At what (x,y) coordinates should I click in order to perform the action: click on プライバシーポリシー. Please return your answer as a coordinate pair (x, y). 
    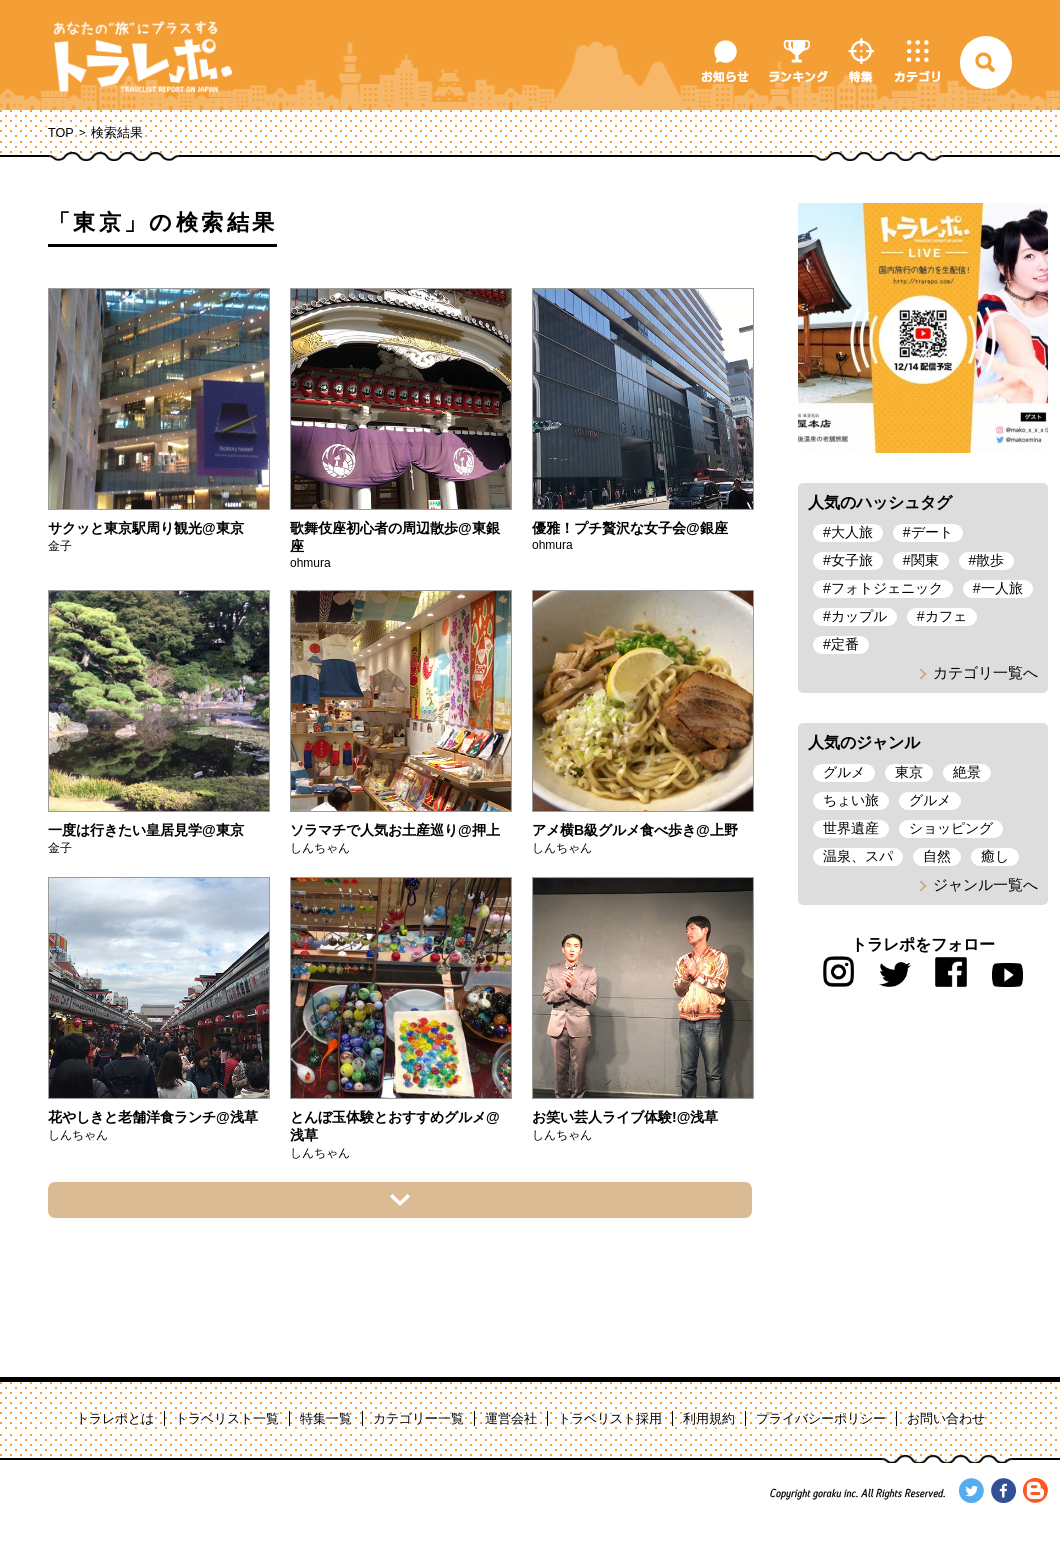
    Looking at the image, I should click on (821, 1419).